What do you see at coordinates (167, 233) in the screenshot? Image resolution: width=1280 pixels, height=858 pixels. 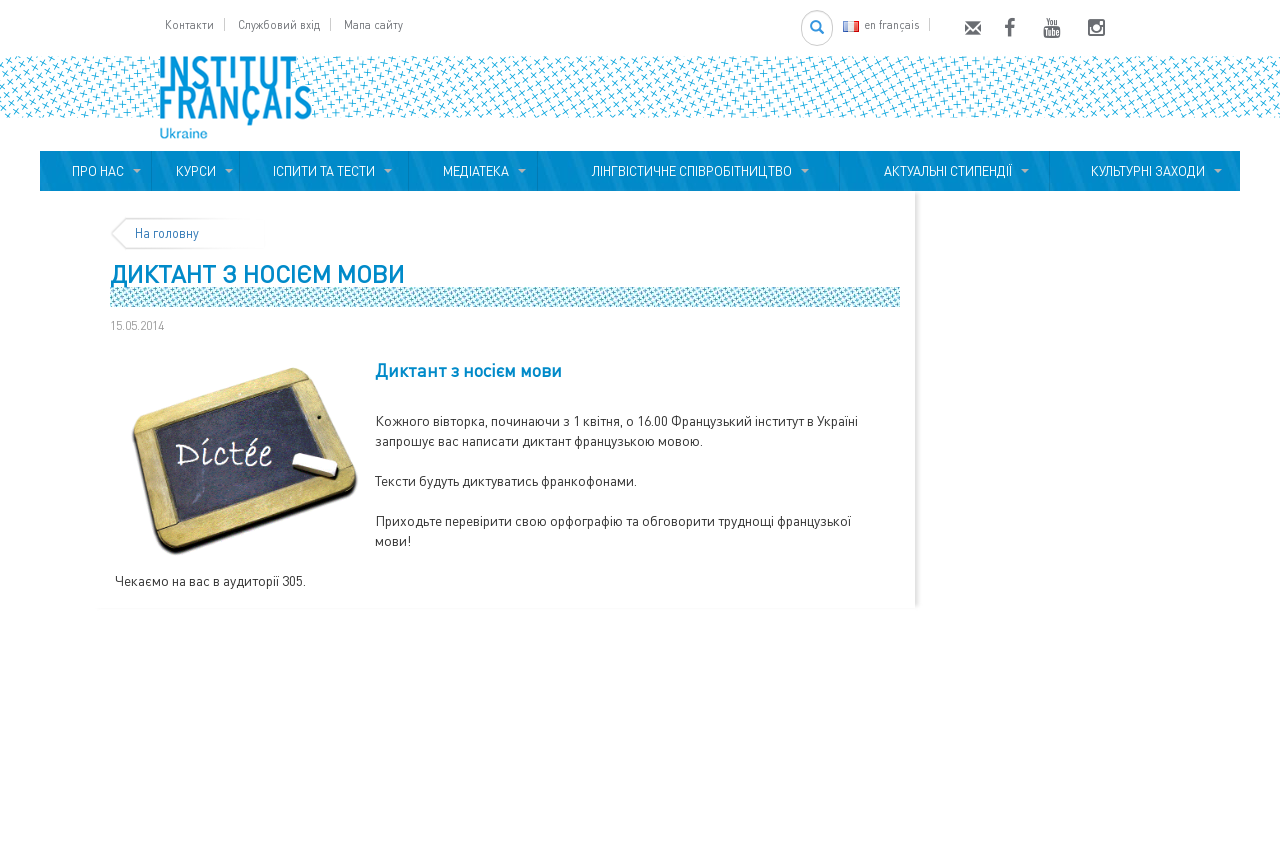 I see `На головну` at bounding box center [167, 233].